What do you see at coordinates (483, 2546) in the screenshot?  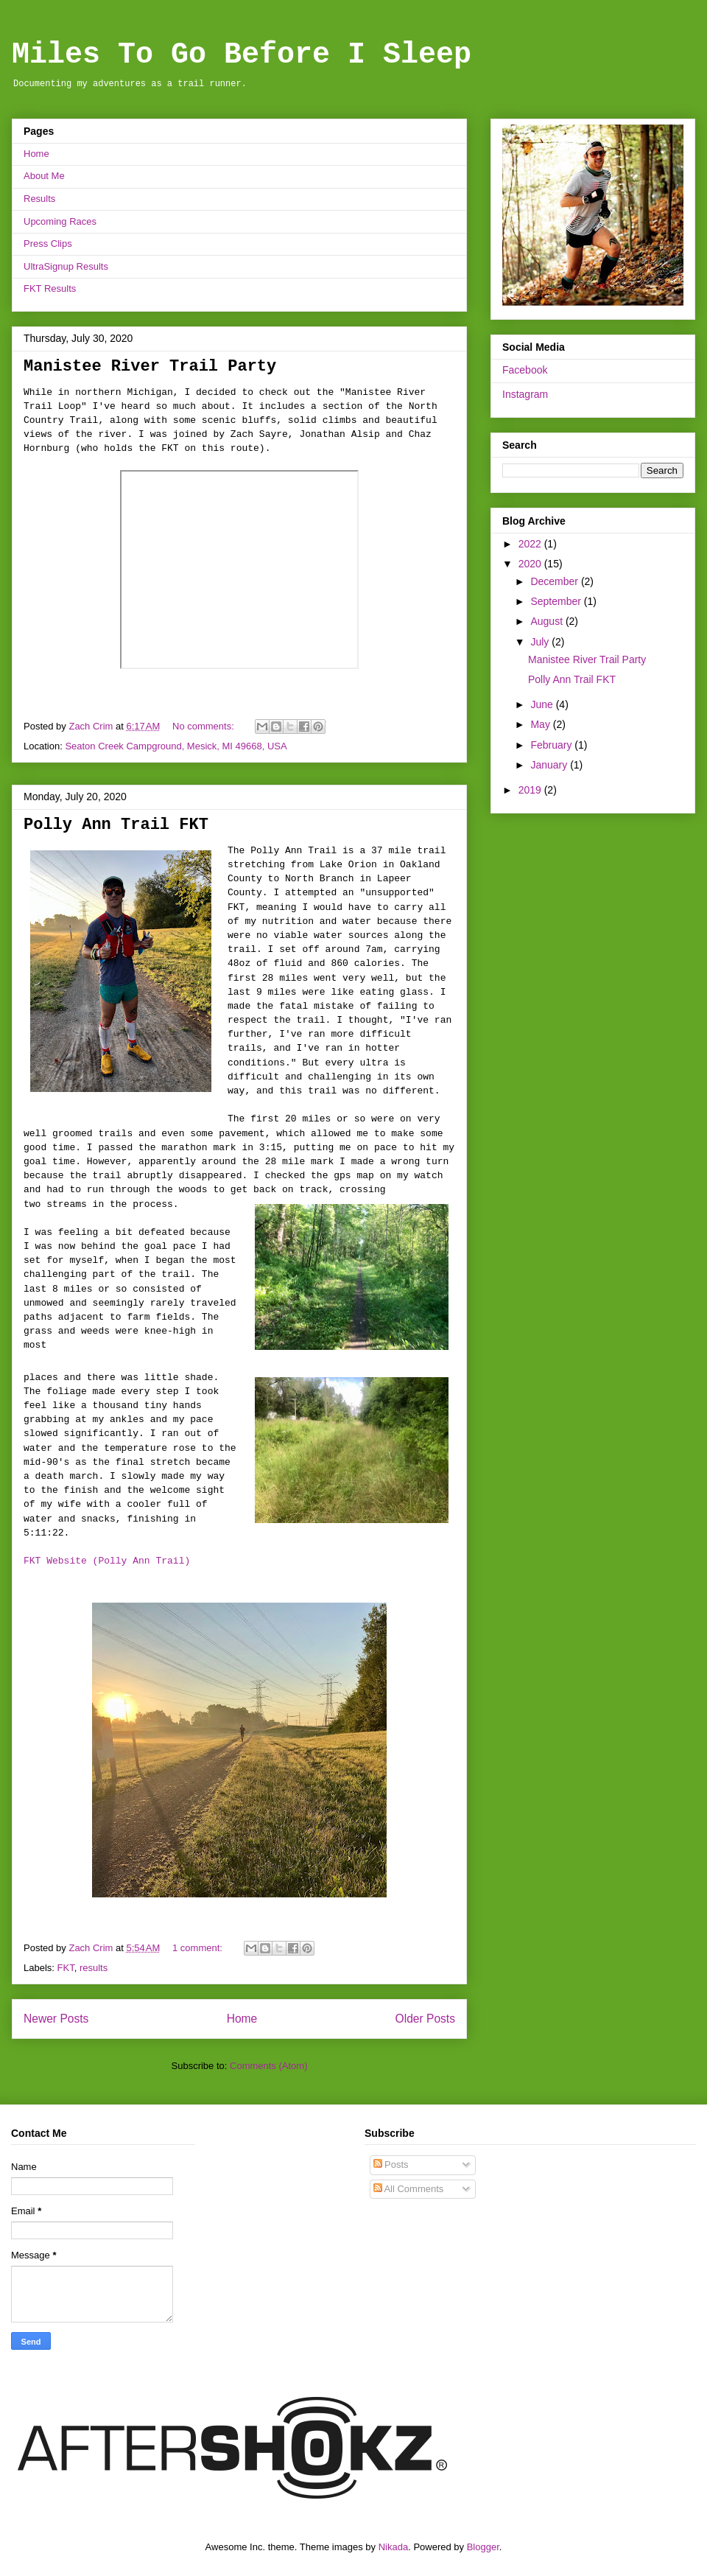 I see `Blogger` at bounding box center [483, 2546].